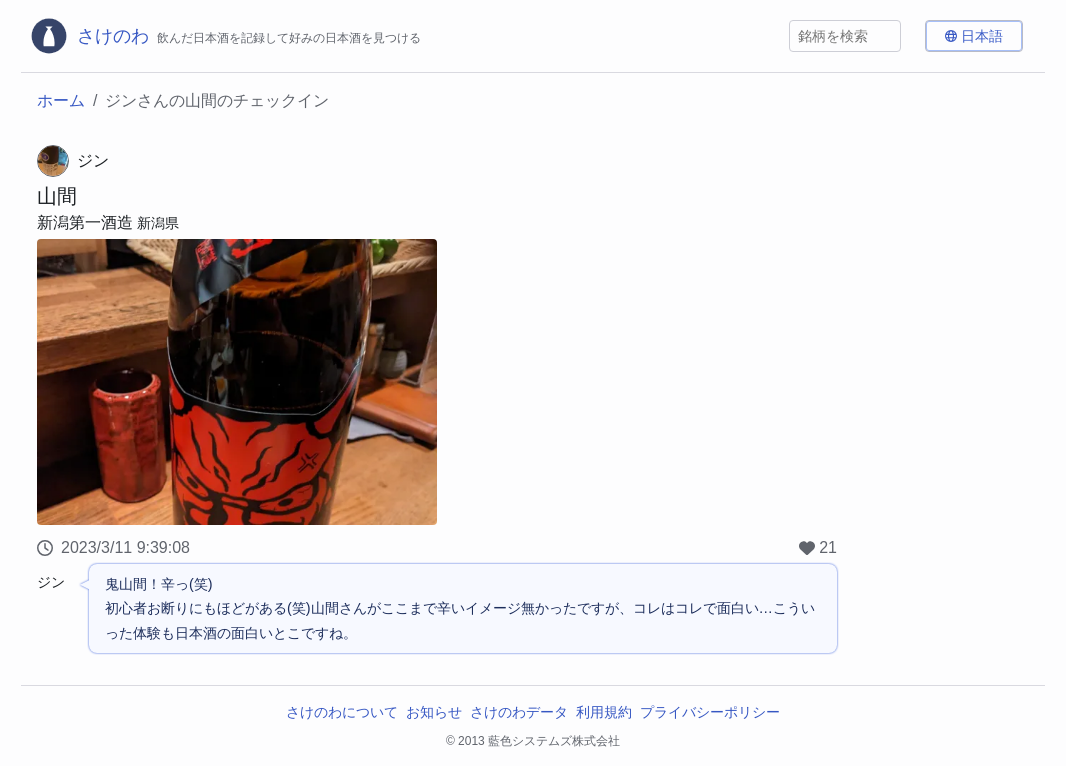 The image size is (1066, 766). Describe the element at coordinates (434, 712) in the screenshot. I see `お知らせ` at that location.